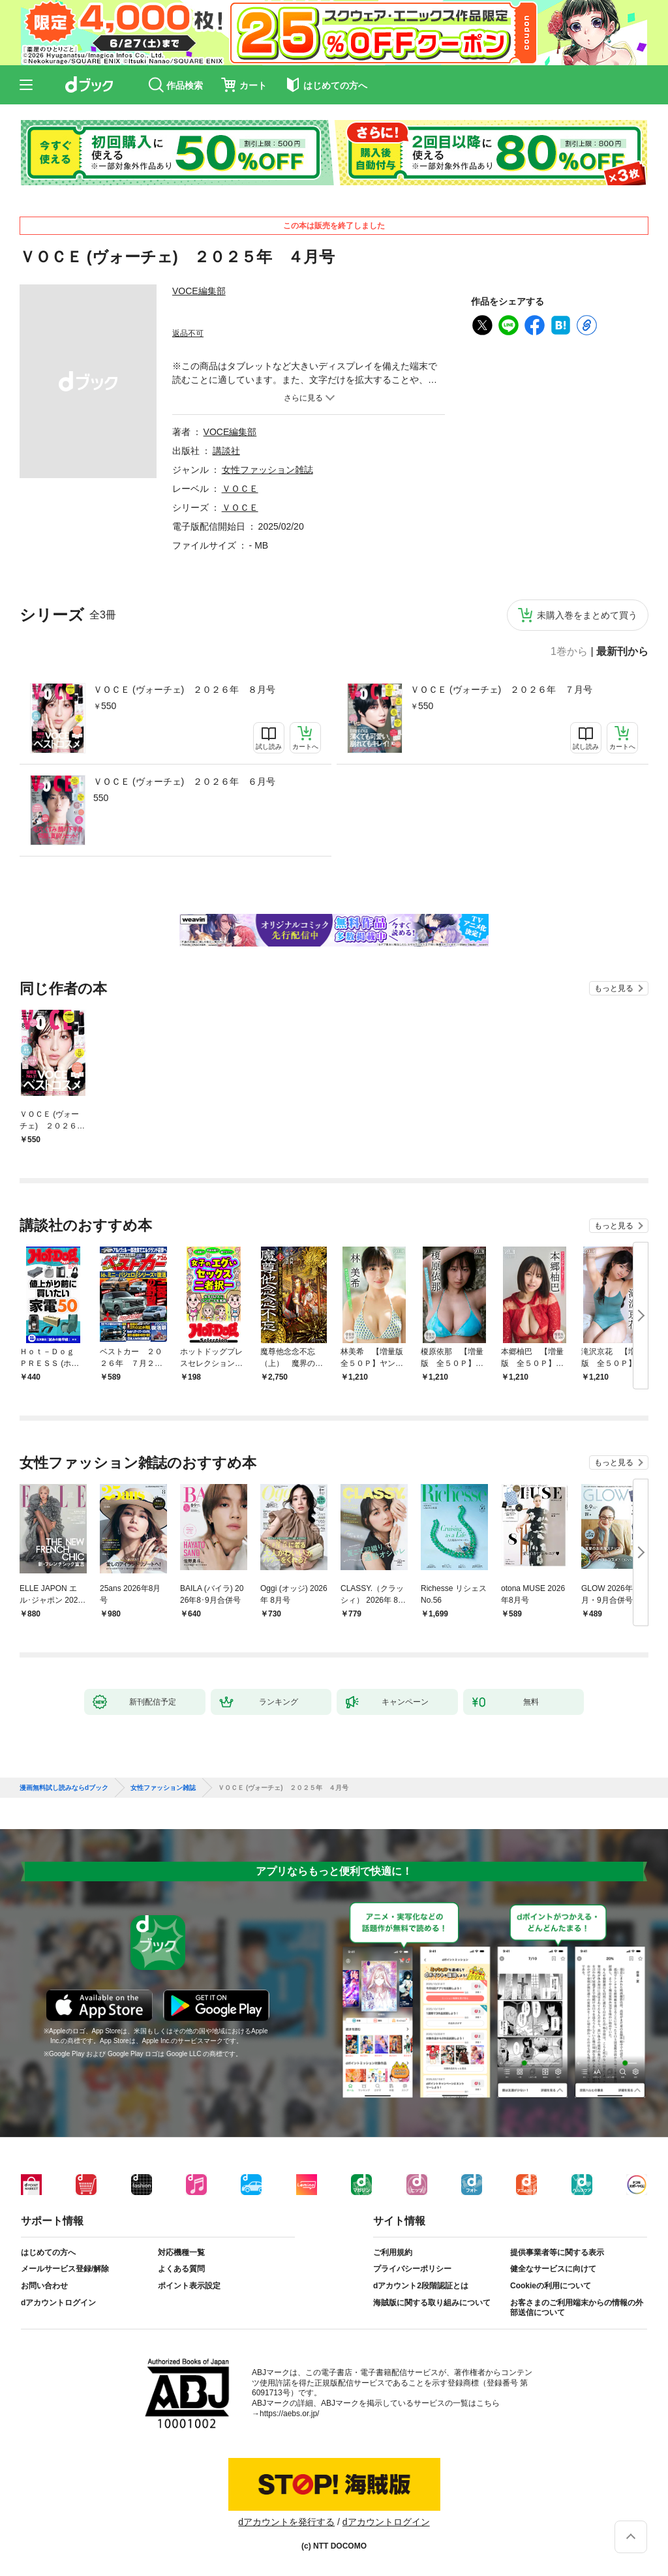 This screenshot has height=2576, width=668. What do you see at coordinates (181, 2268) in the screenshot?
I see `よくある質問` at bounding box center [181, 2268].